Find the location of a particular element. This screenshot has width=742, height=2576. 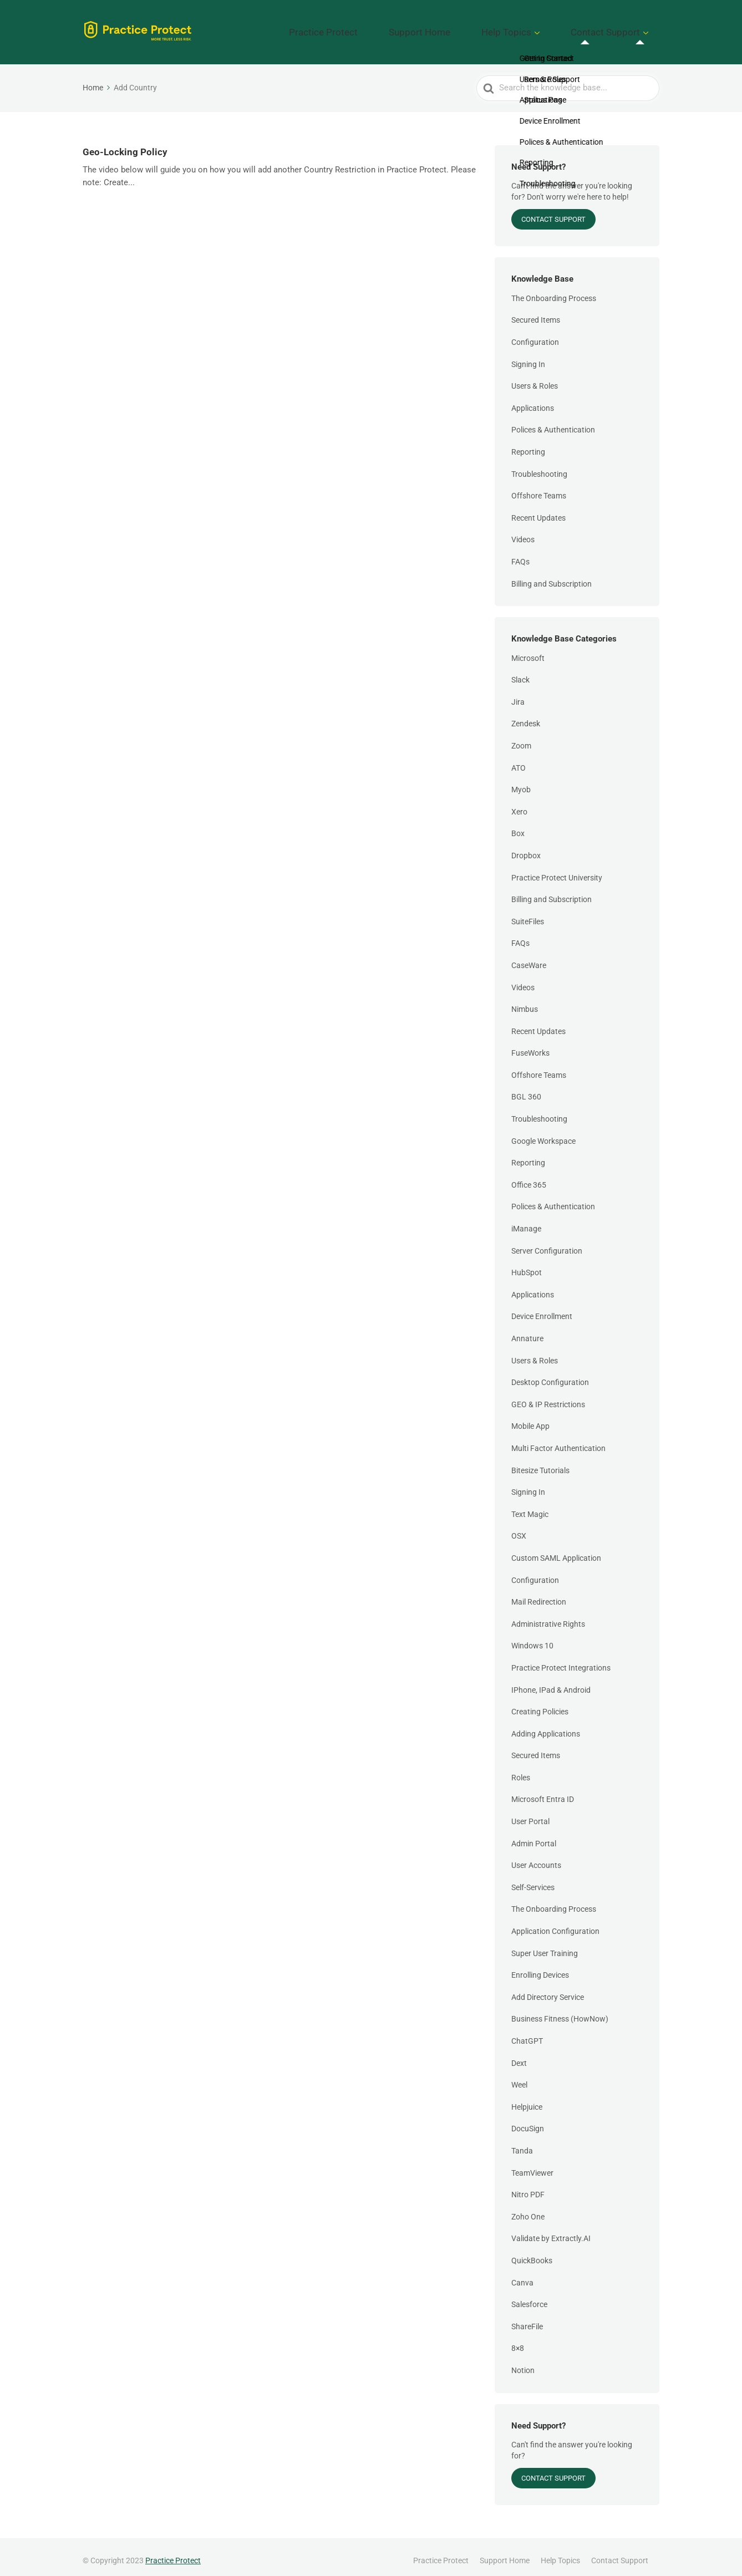

Device Enrollment is located at coordinates (541, 1308).